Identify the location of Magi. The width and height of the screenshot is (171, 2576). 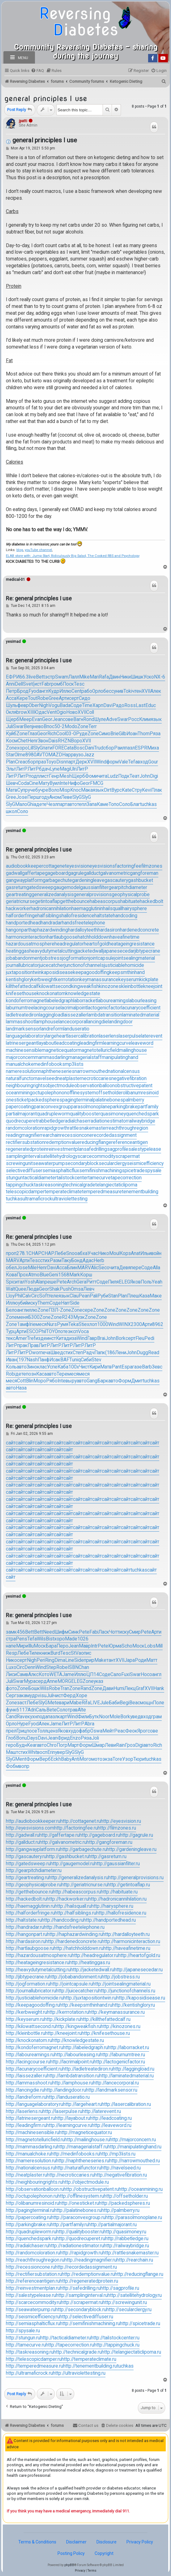
(65, 769).